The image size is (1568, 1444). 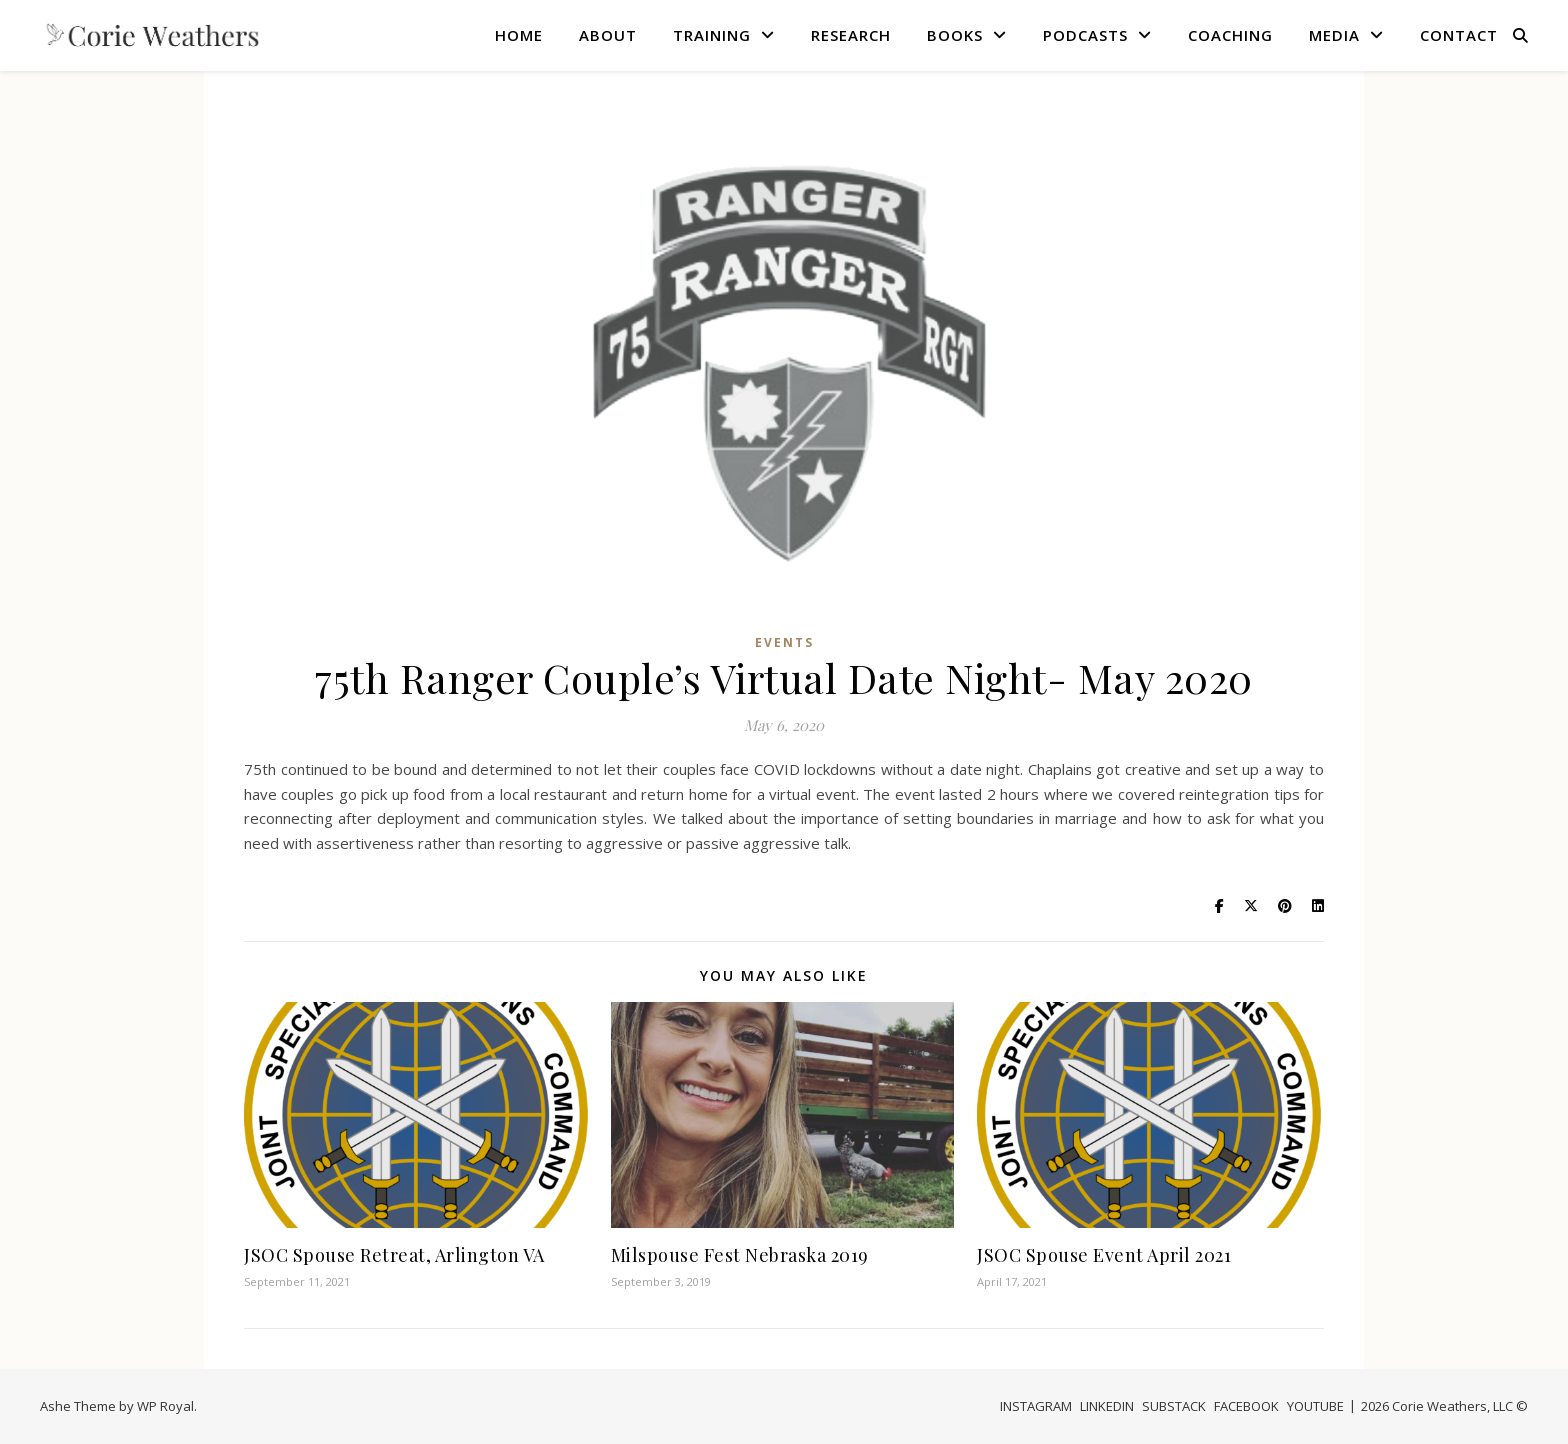 What do you see at coordinates (712, 35) in the screenshot?
I see `TRAINING` at bounding box center [712, 35].